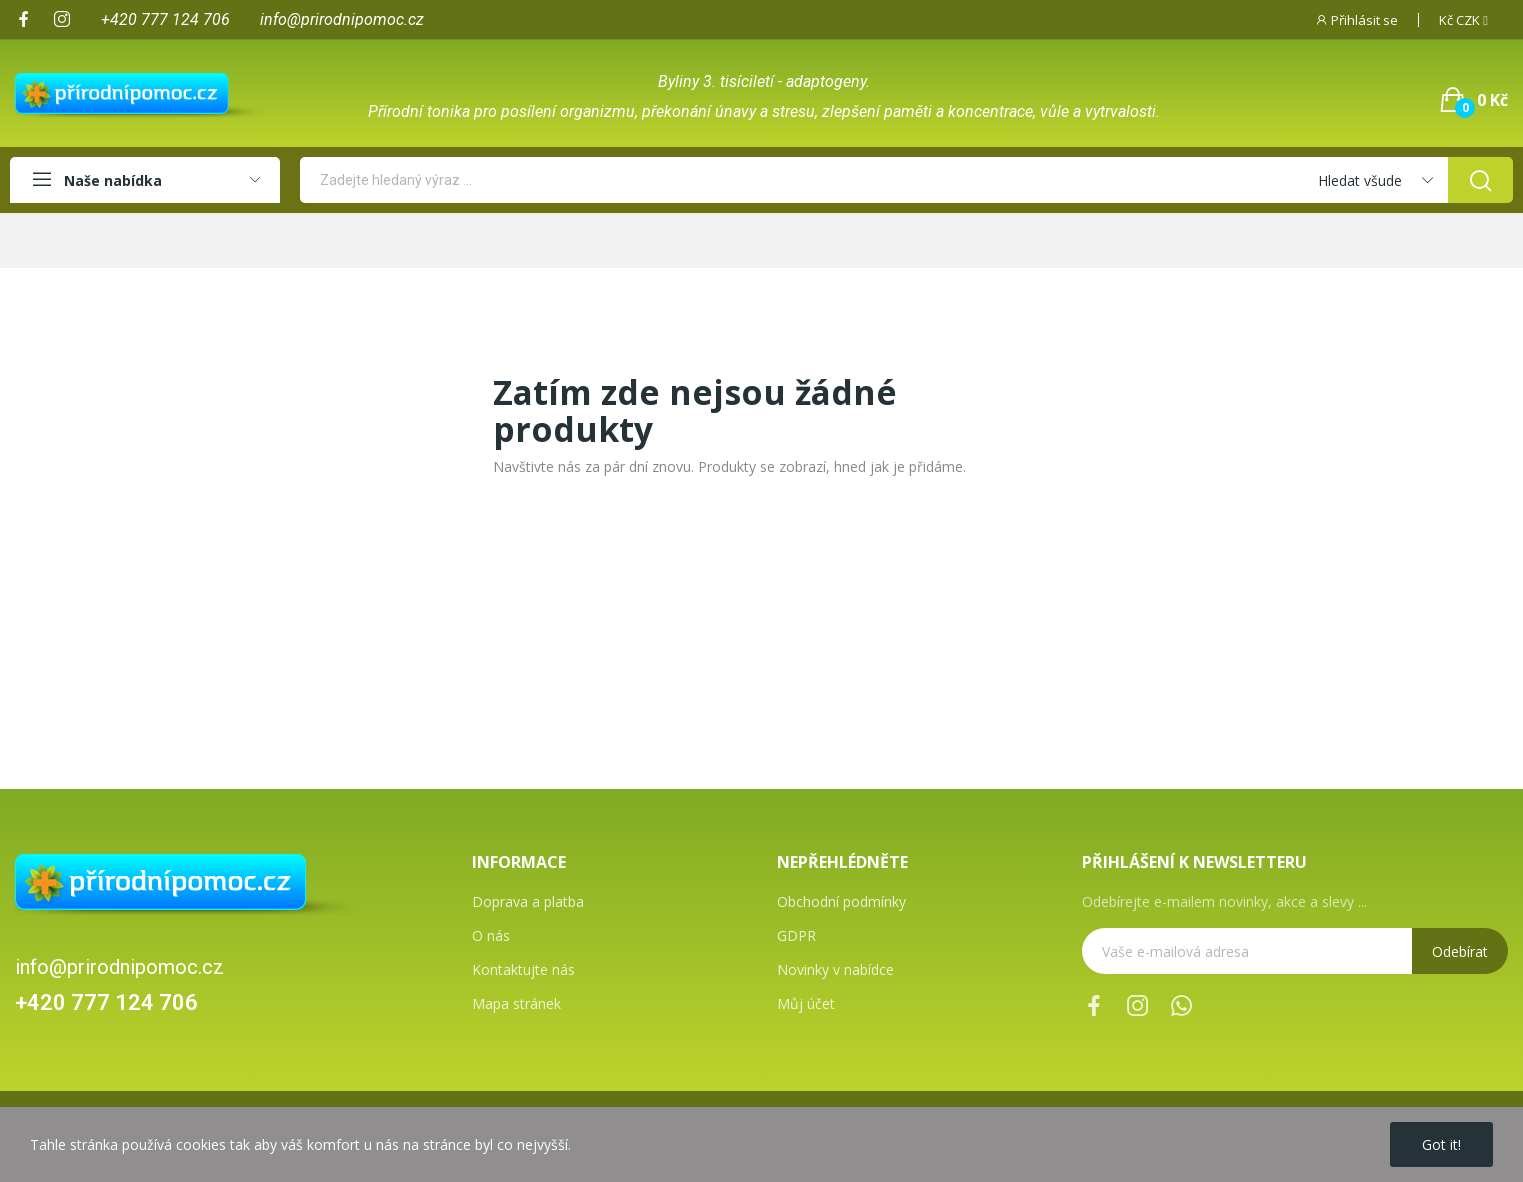 Image resolution: width=1523 pixels, height=1182 pixels. Describe the element at coordinates (835, 969) in the screenshot. I see `Novinky v nabídce` at that location.